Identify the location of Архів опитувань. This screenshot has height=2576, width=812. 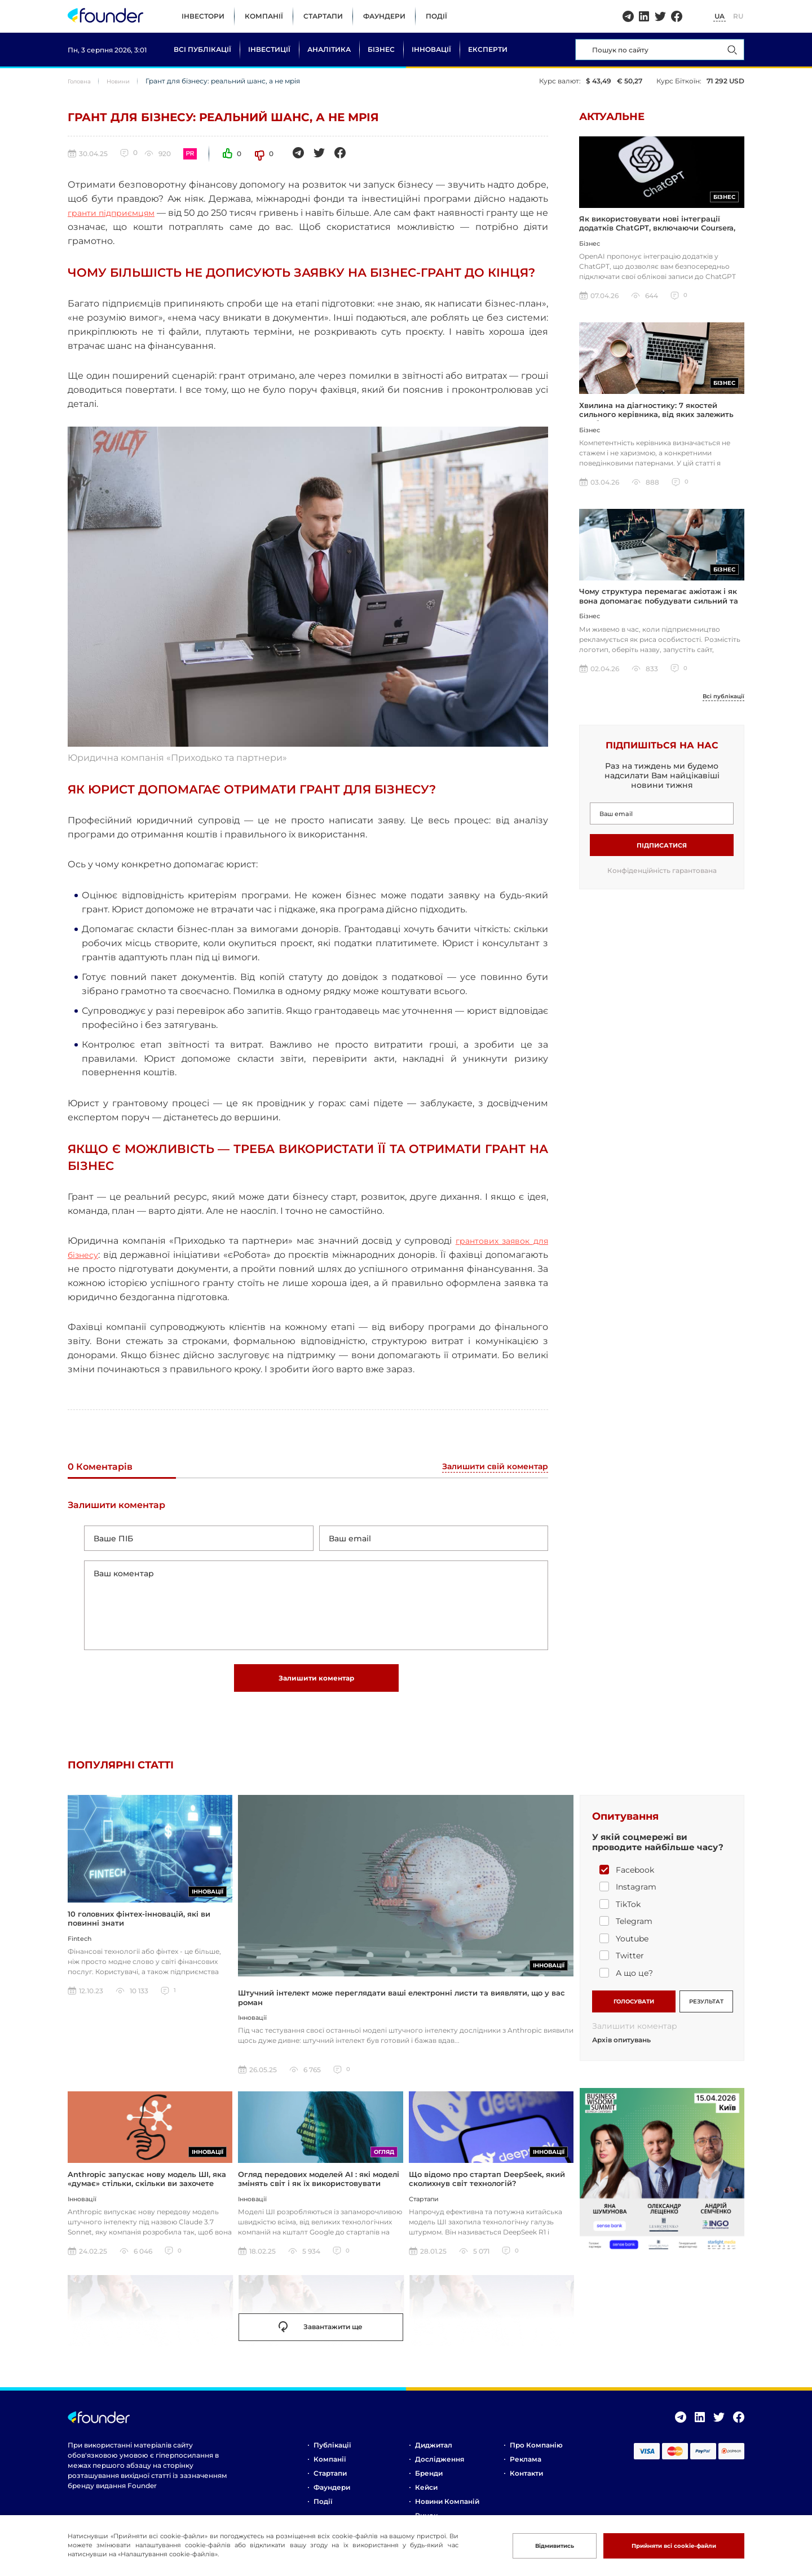
(621, 2056).